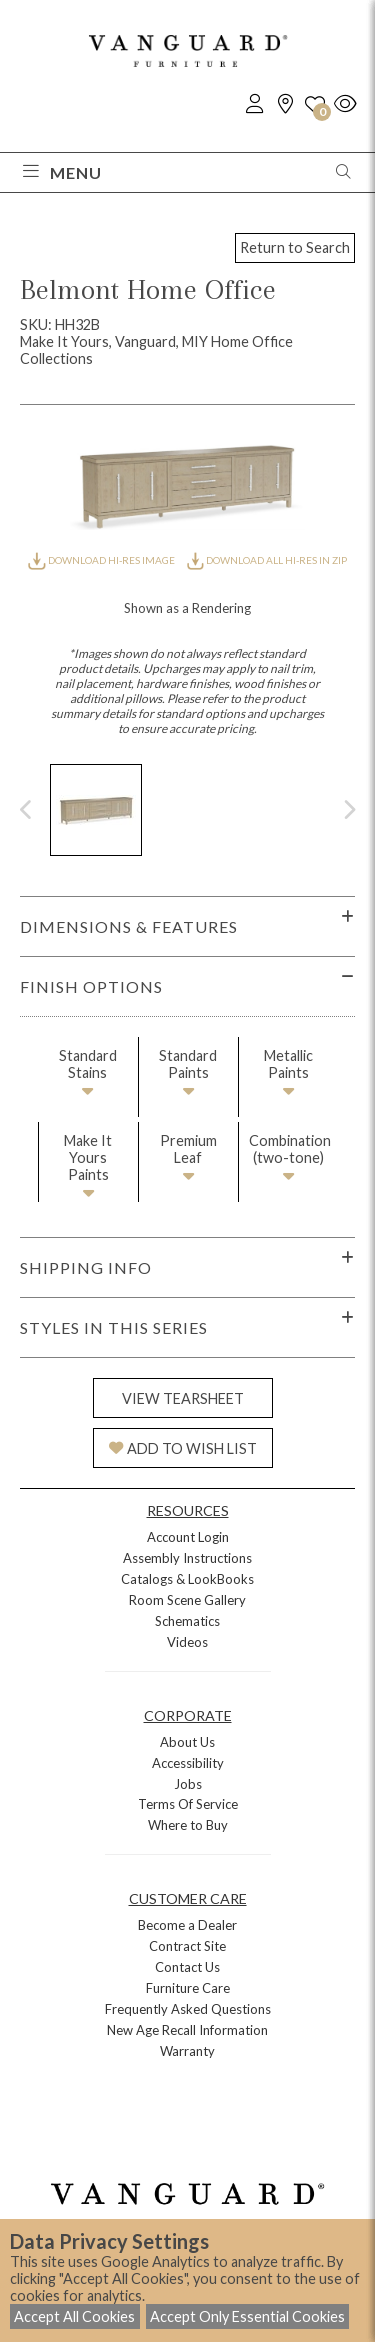 The image size is (375, 2342). Describe the element at coordinates (267, 560) in the screenshot. I see `DOWNLOAD ALL HI-RES IN ZIP` at that location.